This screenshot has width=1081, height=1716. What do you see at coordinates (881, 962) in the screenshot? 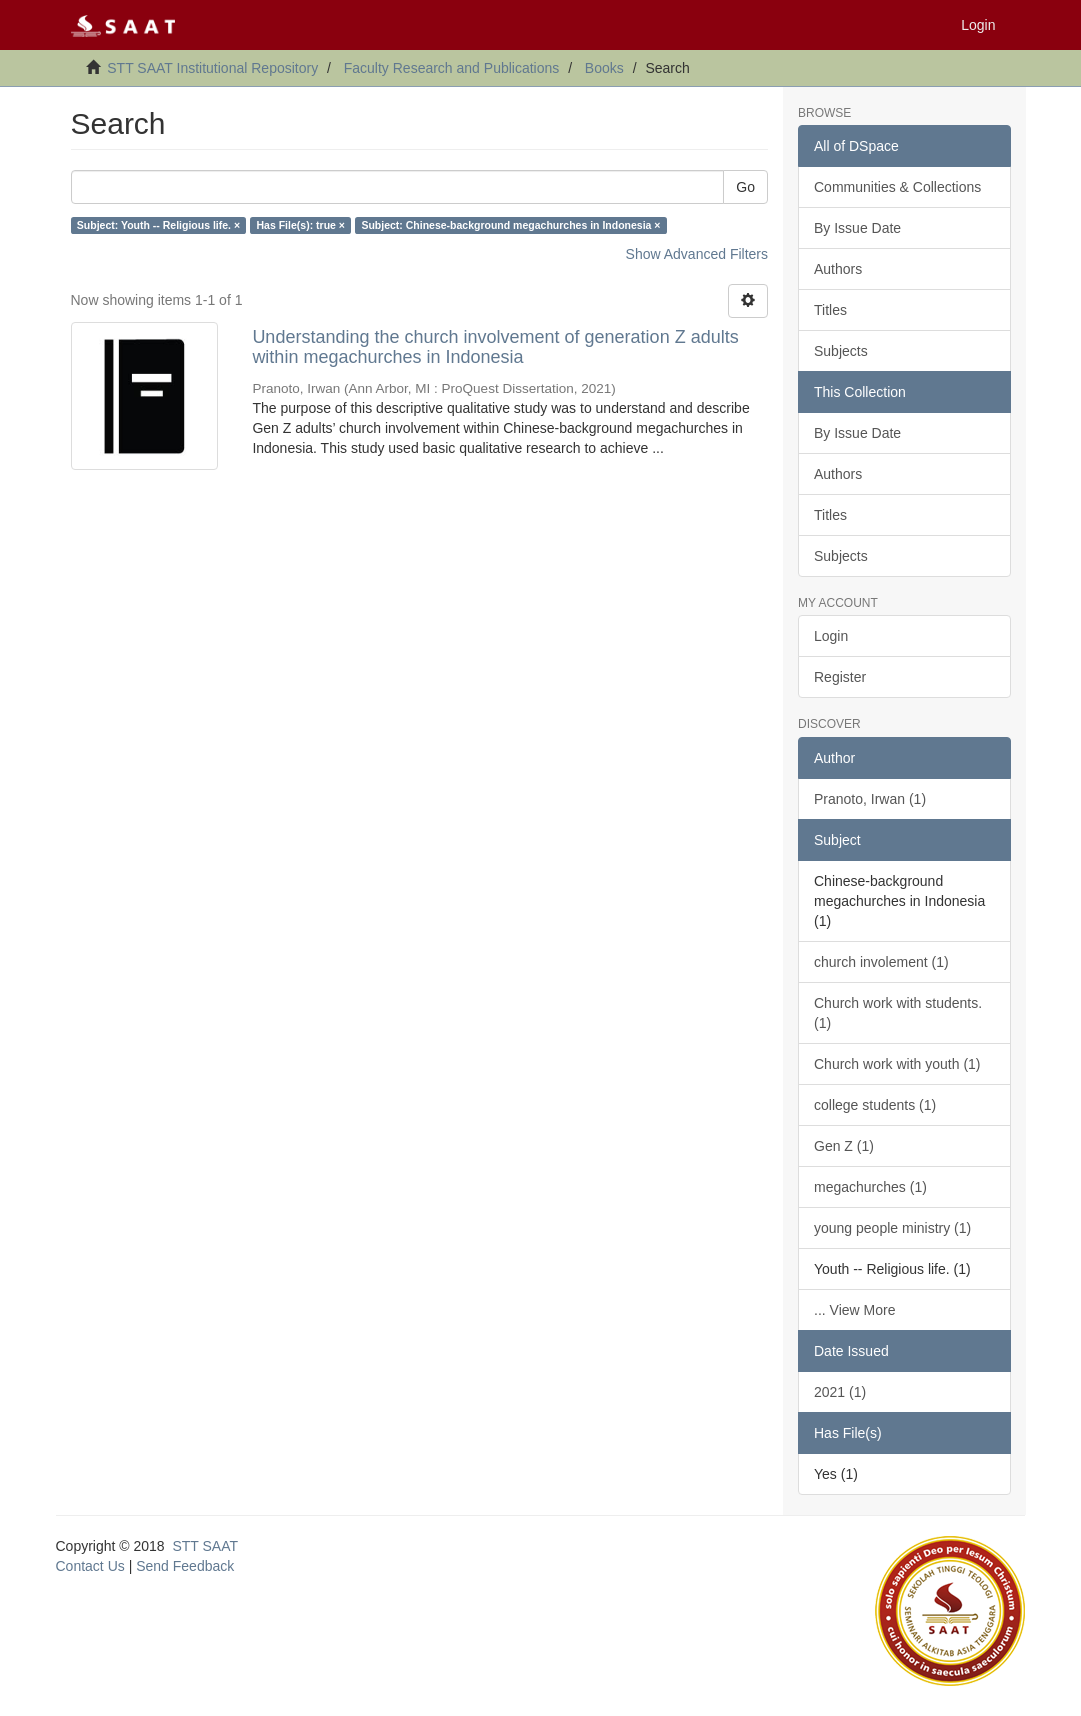
I see `church involement (1)` at bounding box center [881, 962].